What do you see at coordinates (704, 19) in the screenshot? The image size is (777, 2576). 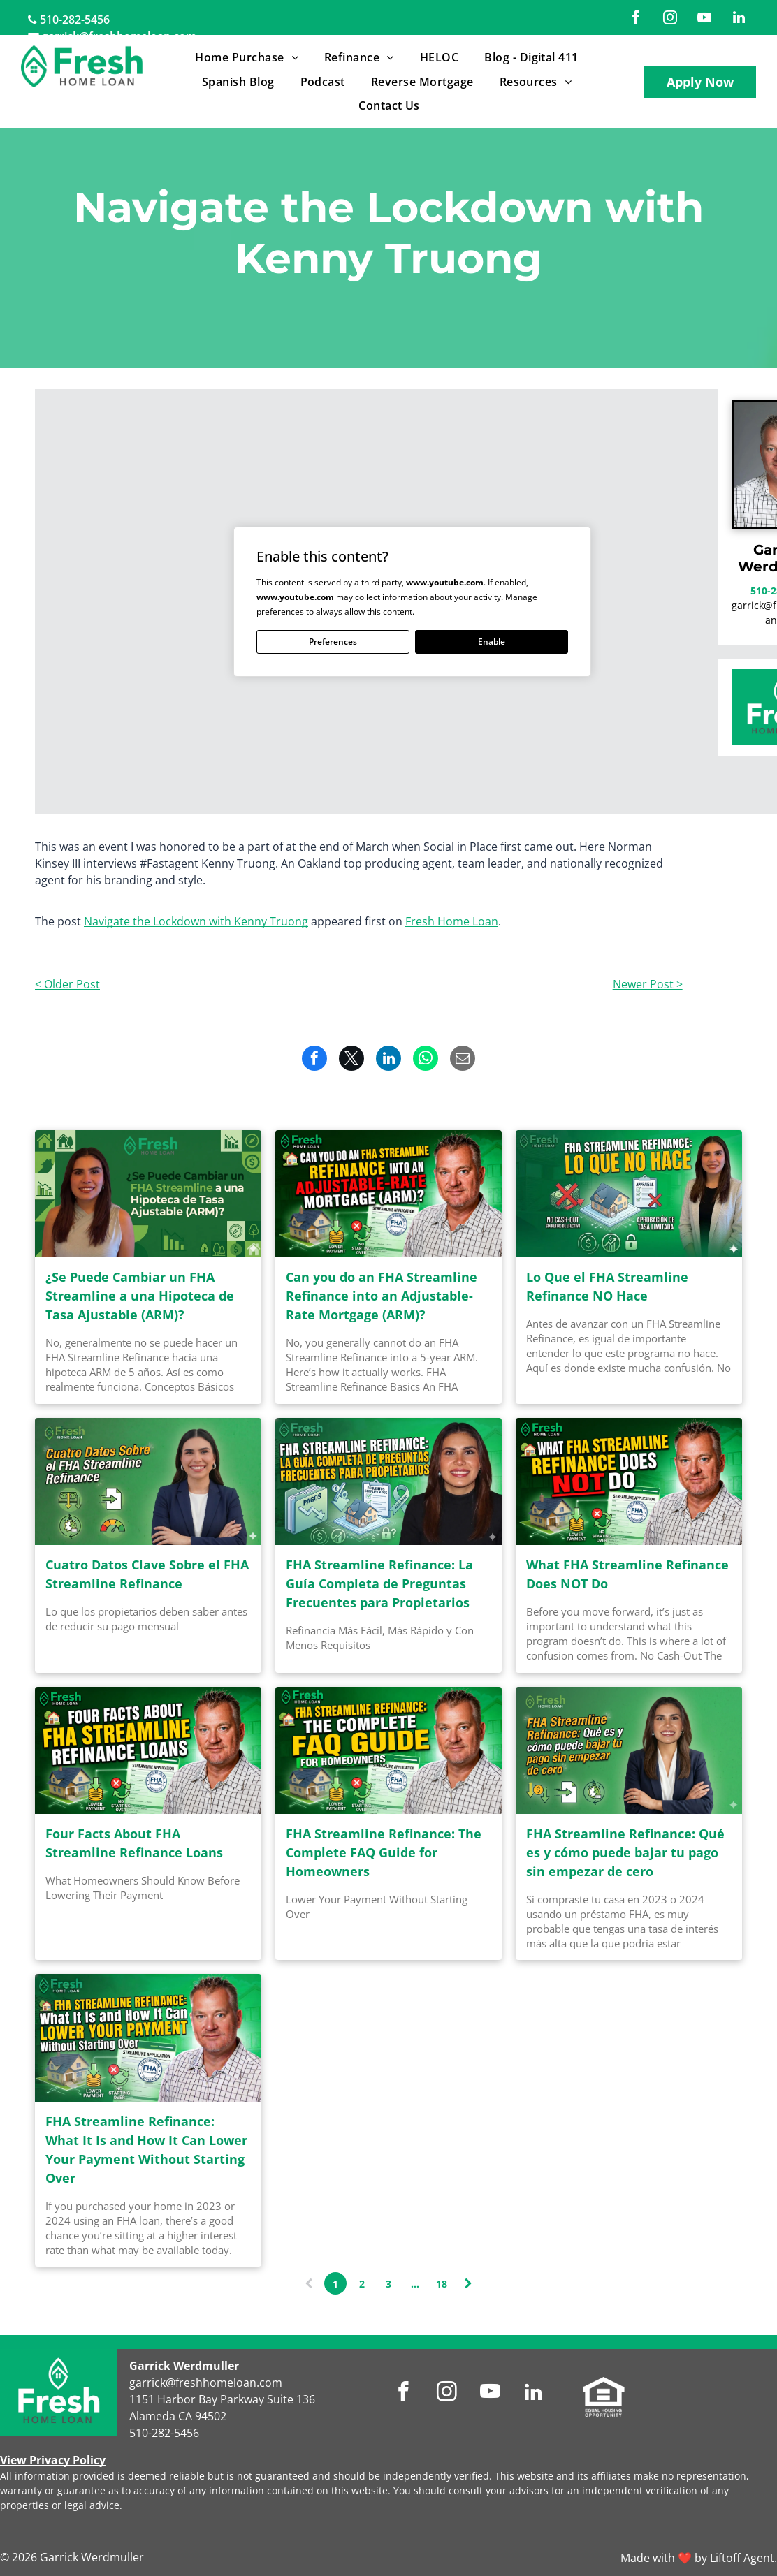 I see `[youtube]` at bounding box center [704, 19].